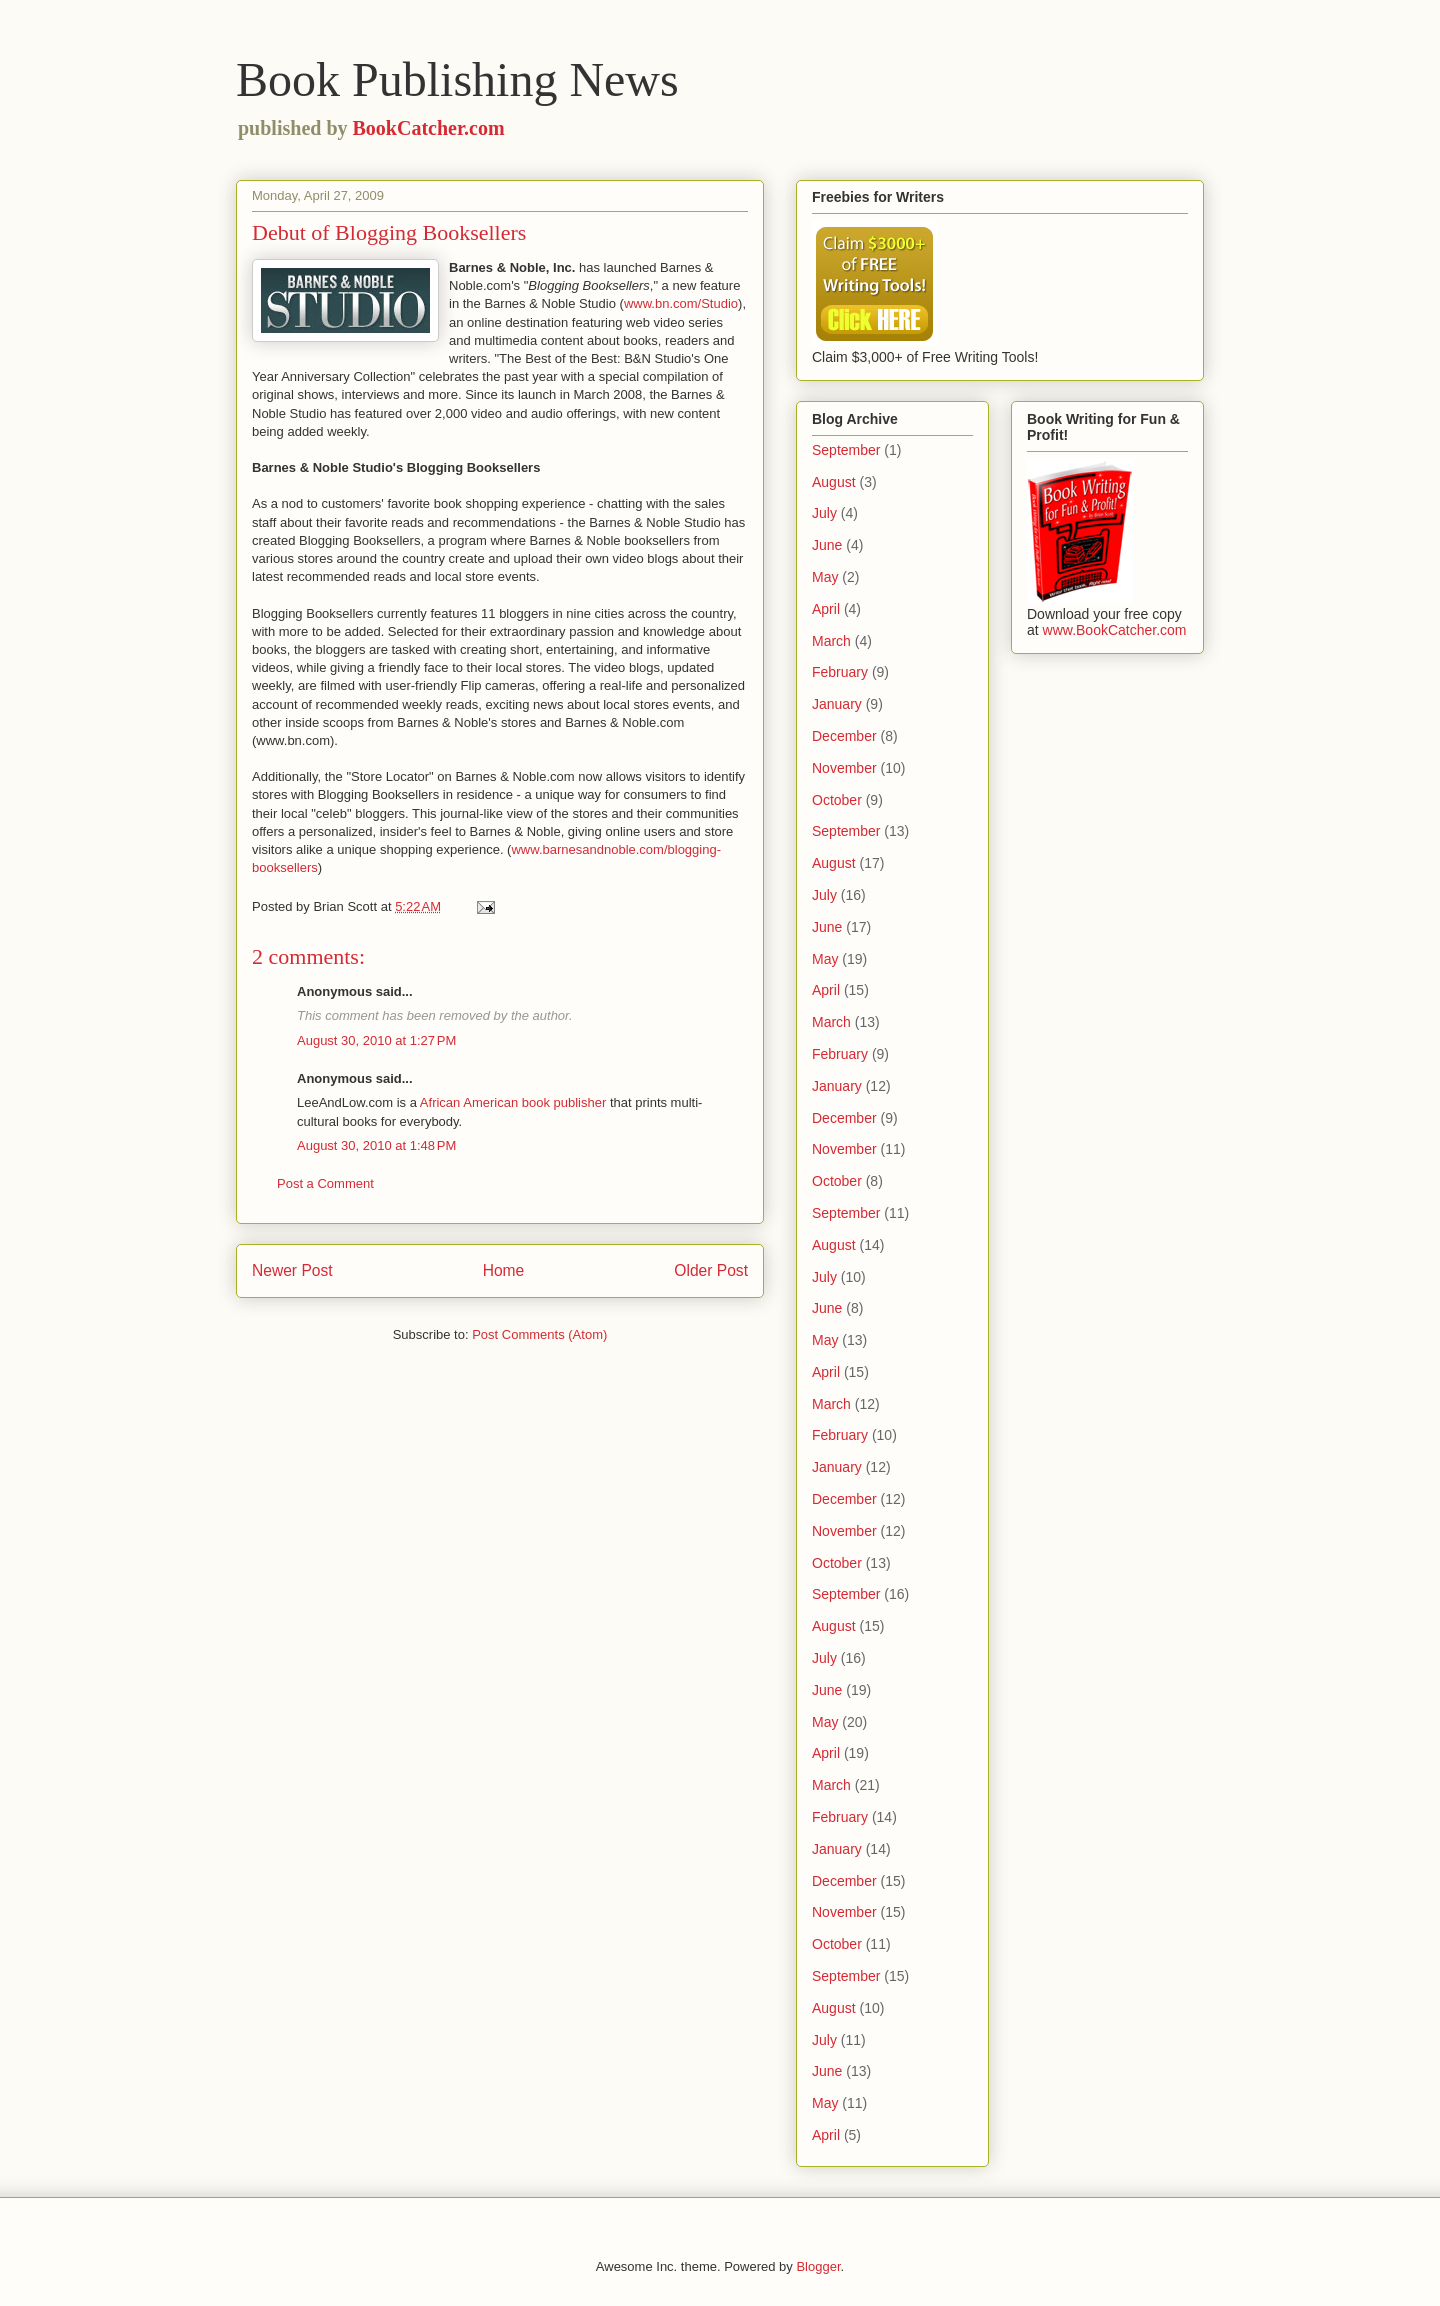 The height and width of the screenshot is (2306, 1440). I want to click on August 30, 2010 at 1:48 PM, so click(376, 1145).